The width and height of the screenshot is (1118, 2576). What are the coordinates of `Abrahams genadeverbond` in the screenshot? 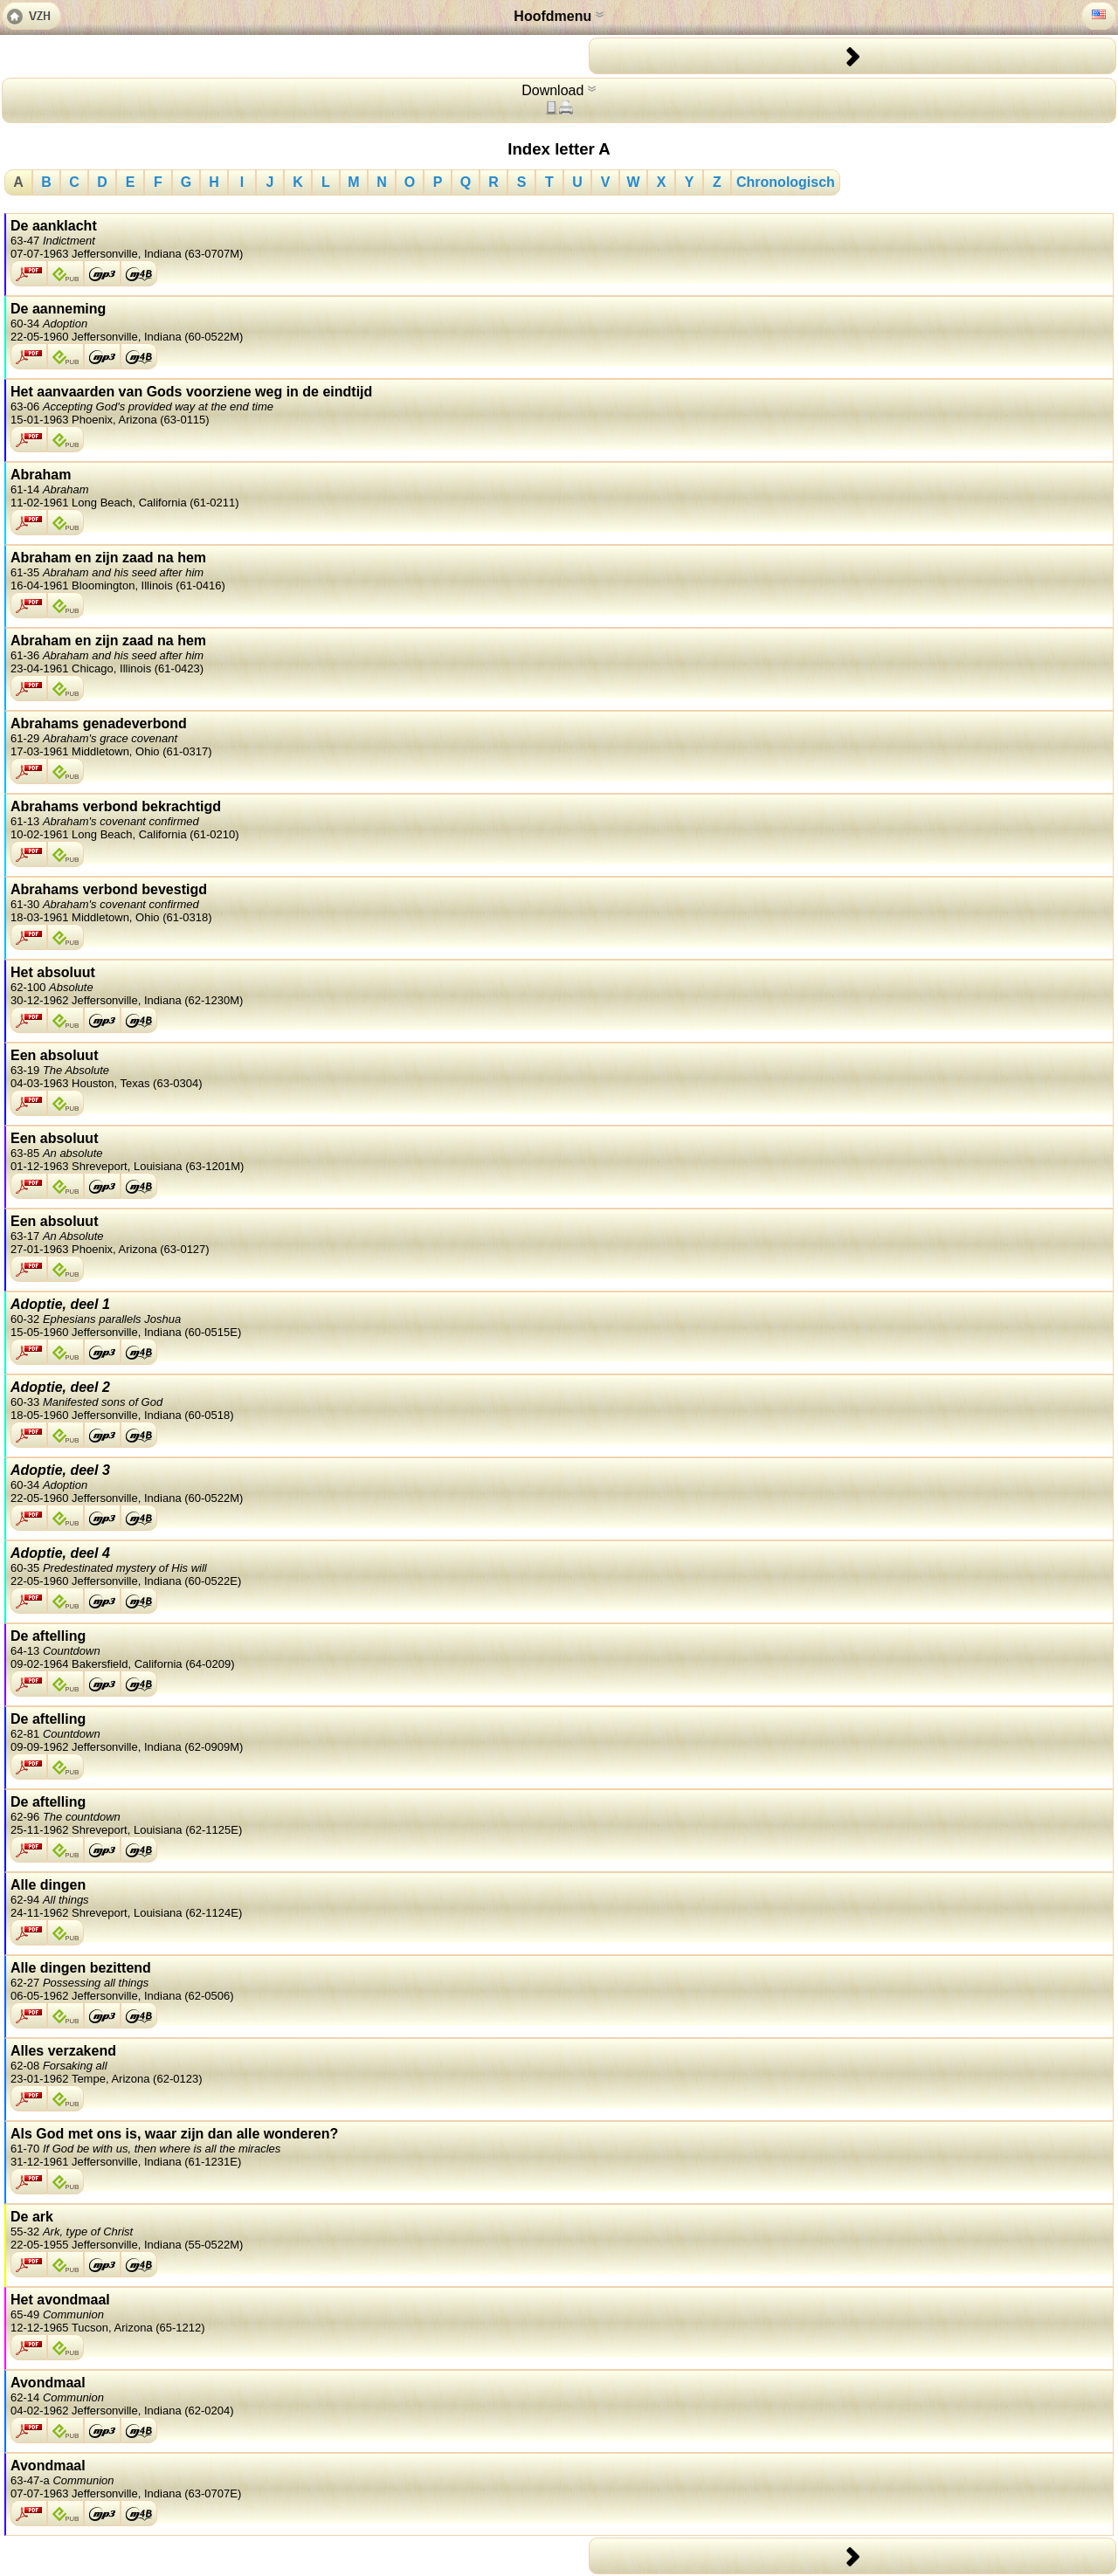 It's located at (559, 737).